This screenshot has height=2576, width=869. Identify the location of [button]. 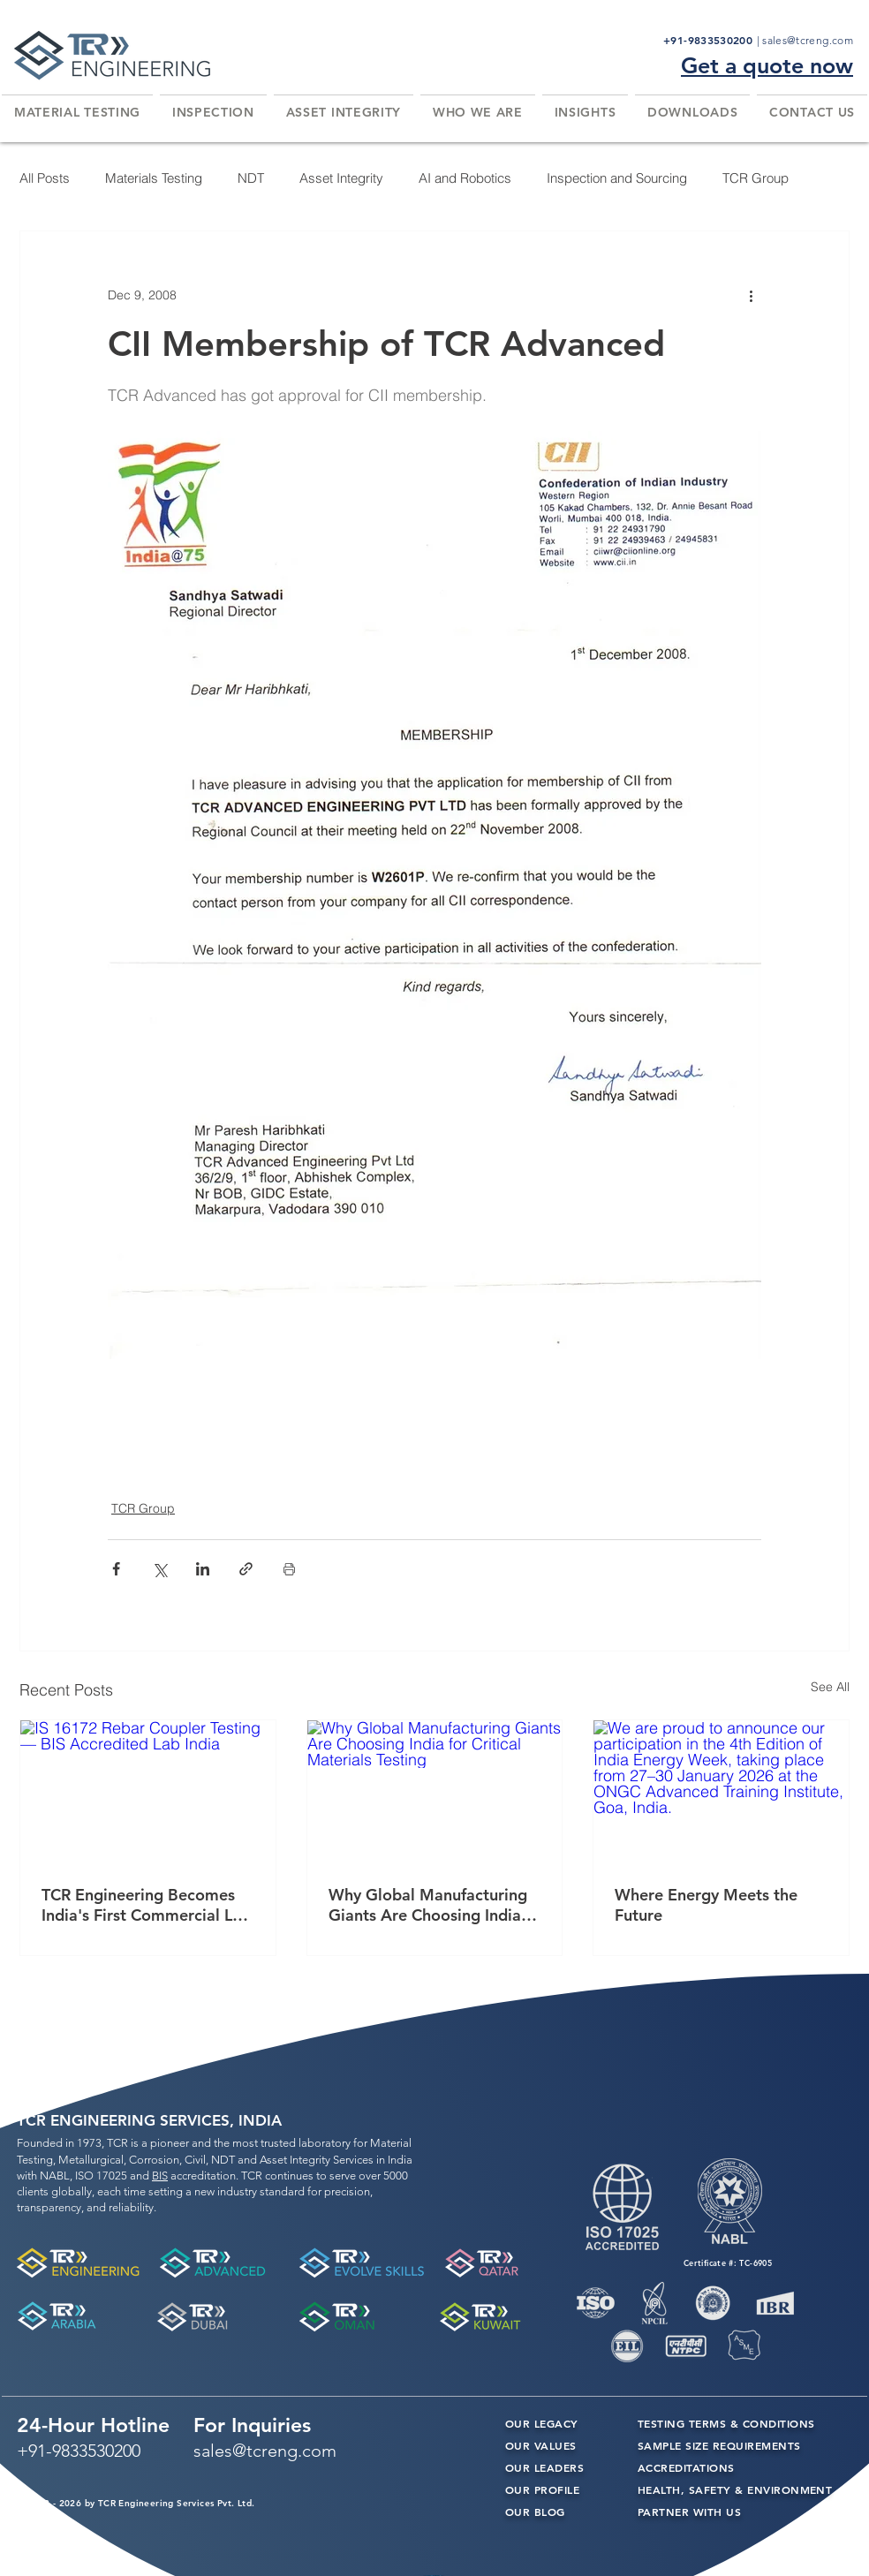
(77, 111).